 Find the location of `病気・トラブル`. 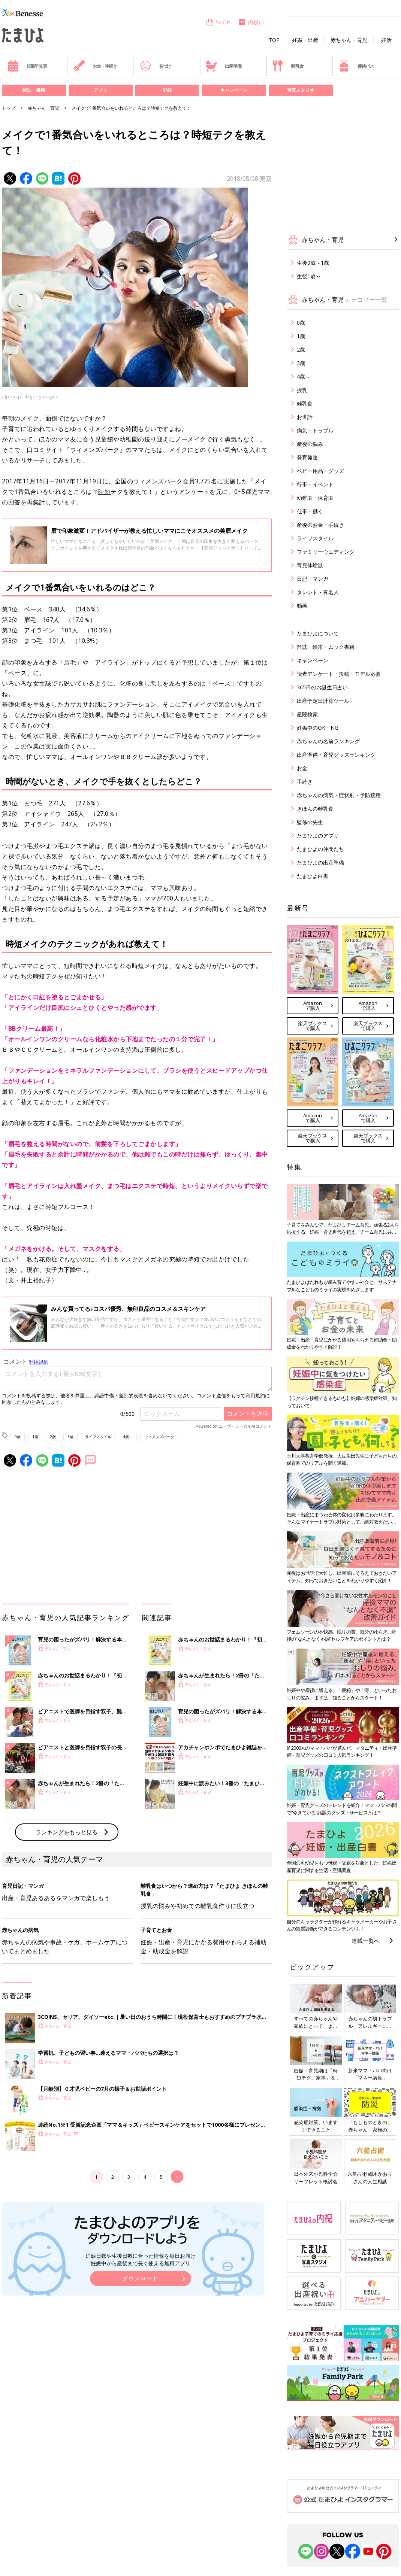

病気・トラブル is located at coordinates (315, 430).